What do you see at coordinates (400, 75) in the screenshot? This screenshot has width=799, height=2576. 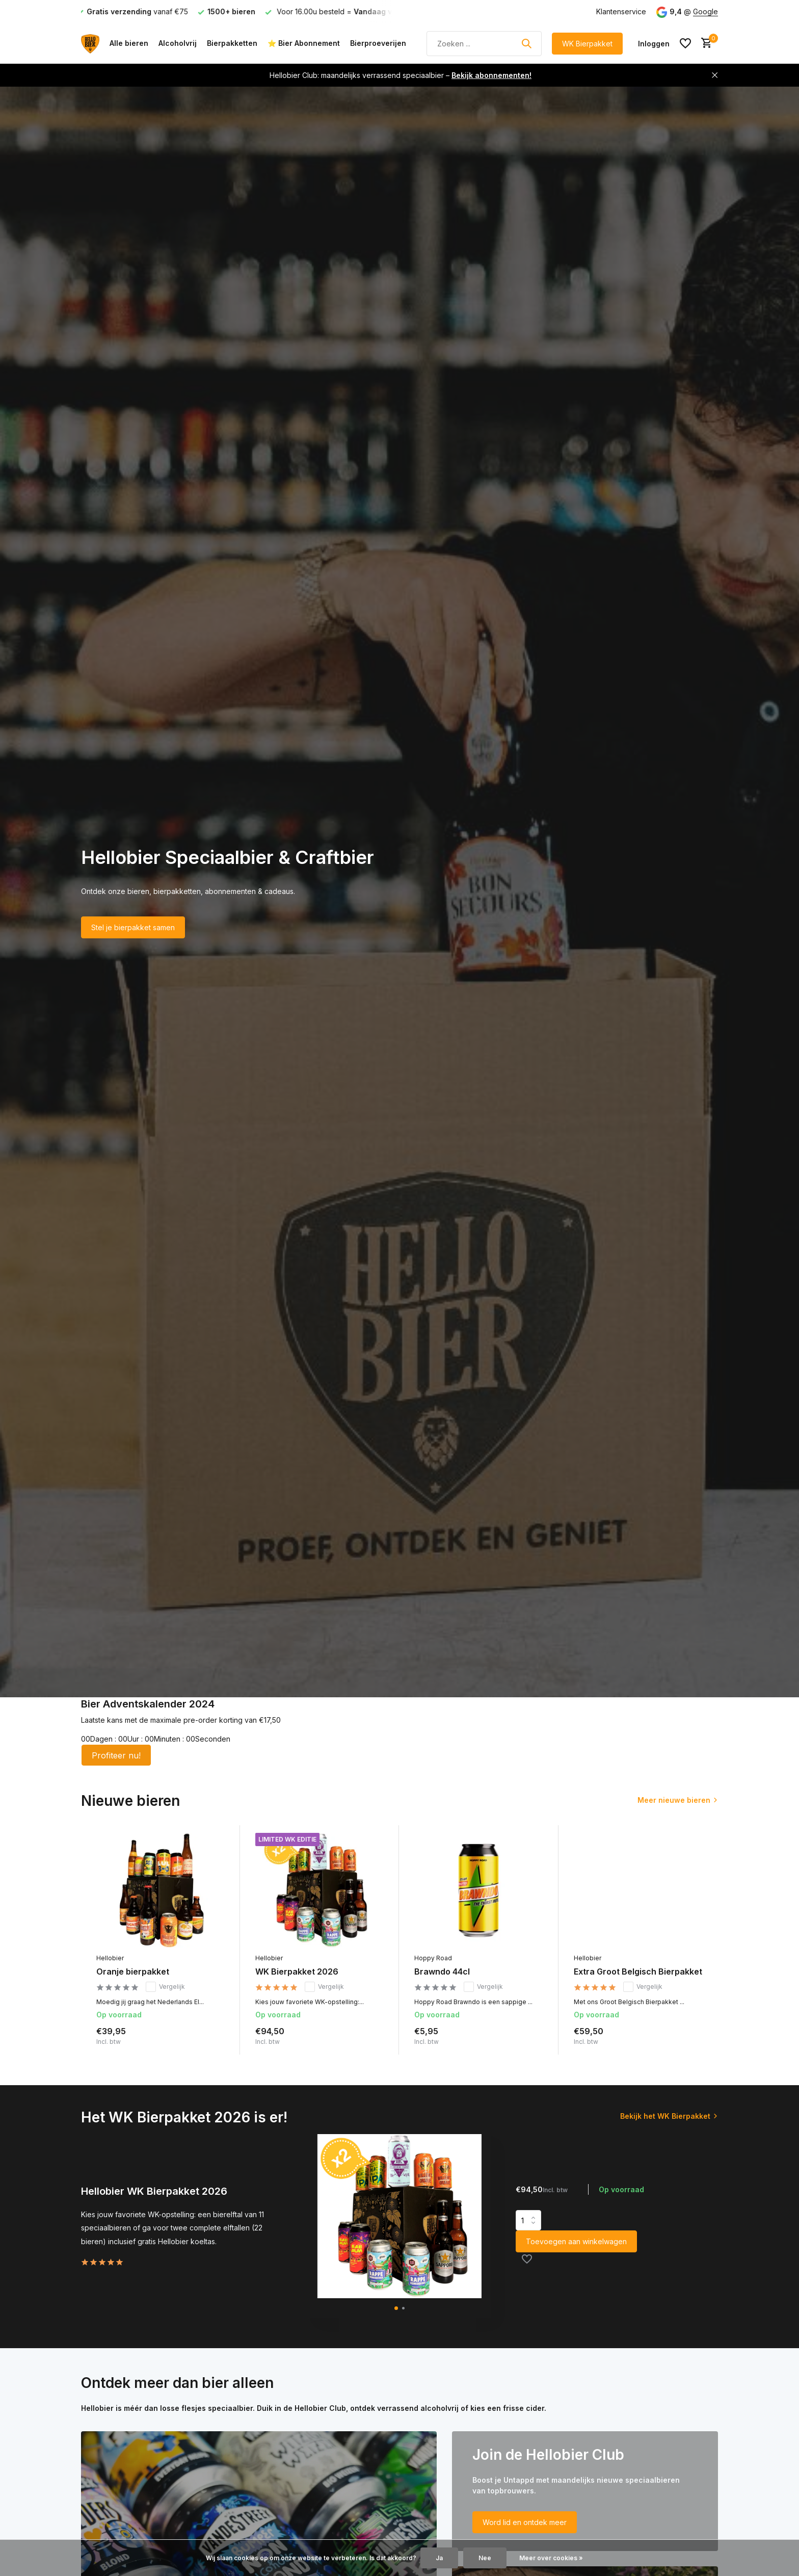 I see `Hellobier Club: maandelijks verrassend speciaalbier –` at bounding box center [400, 75].